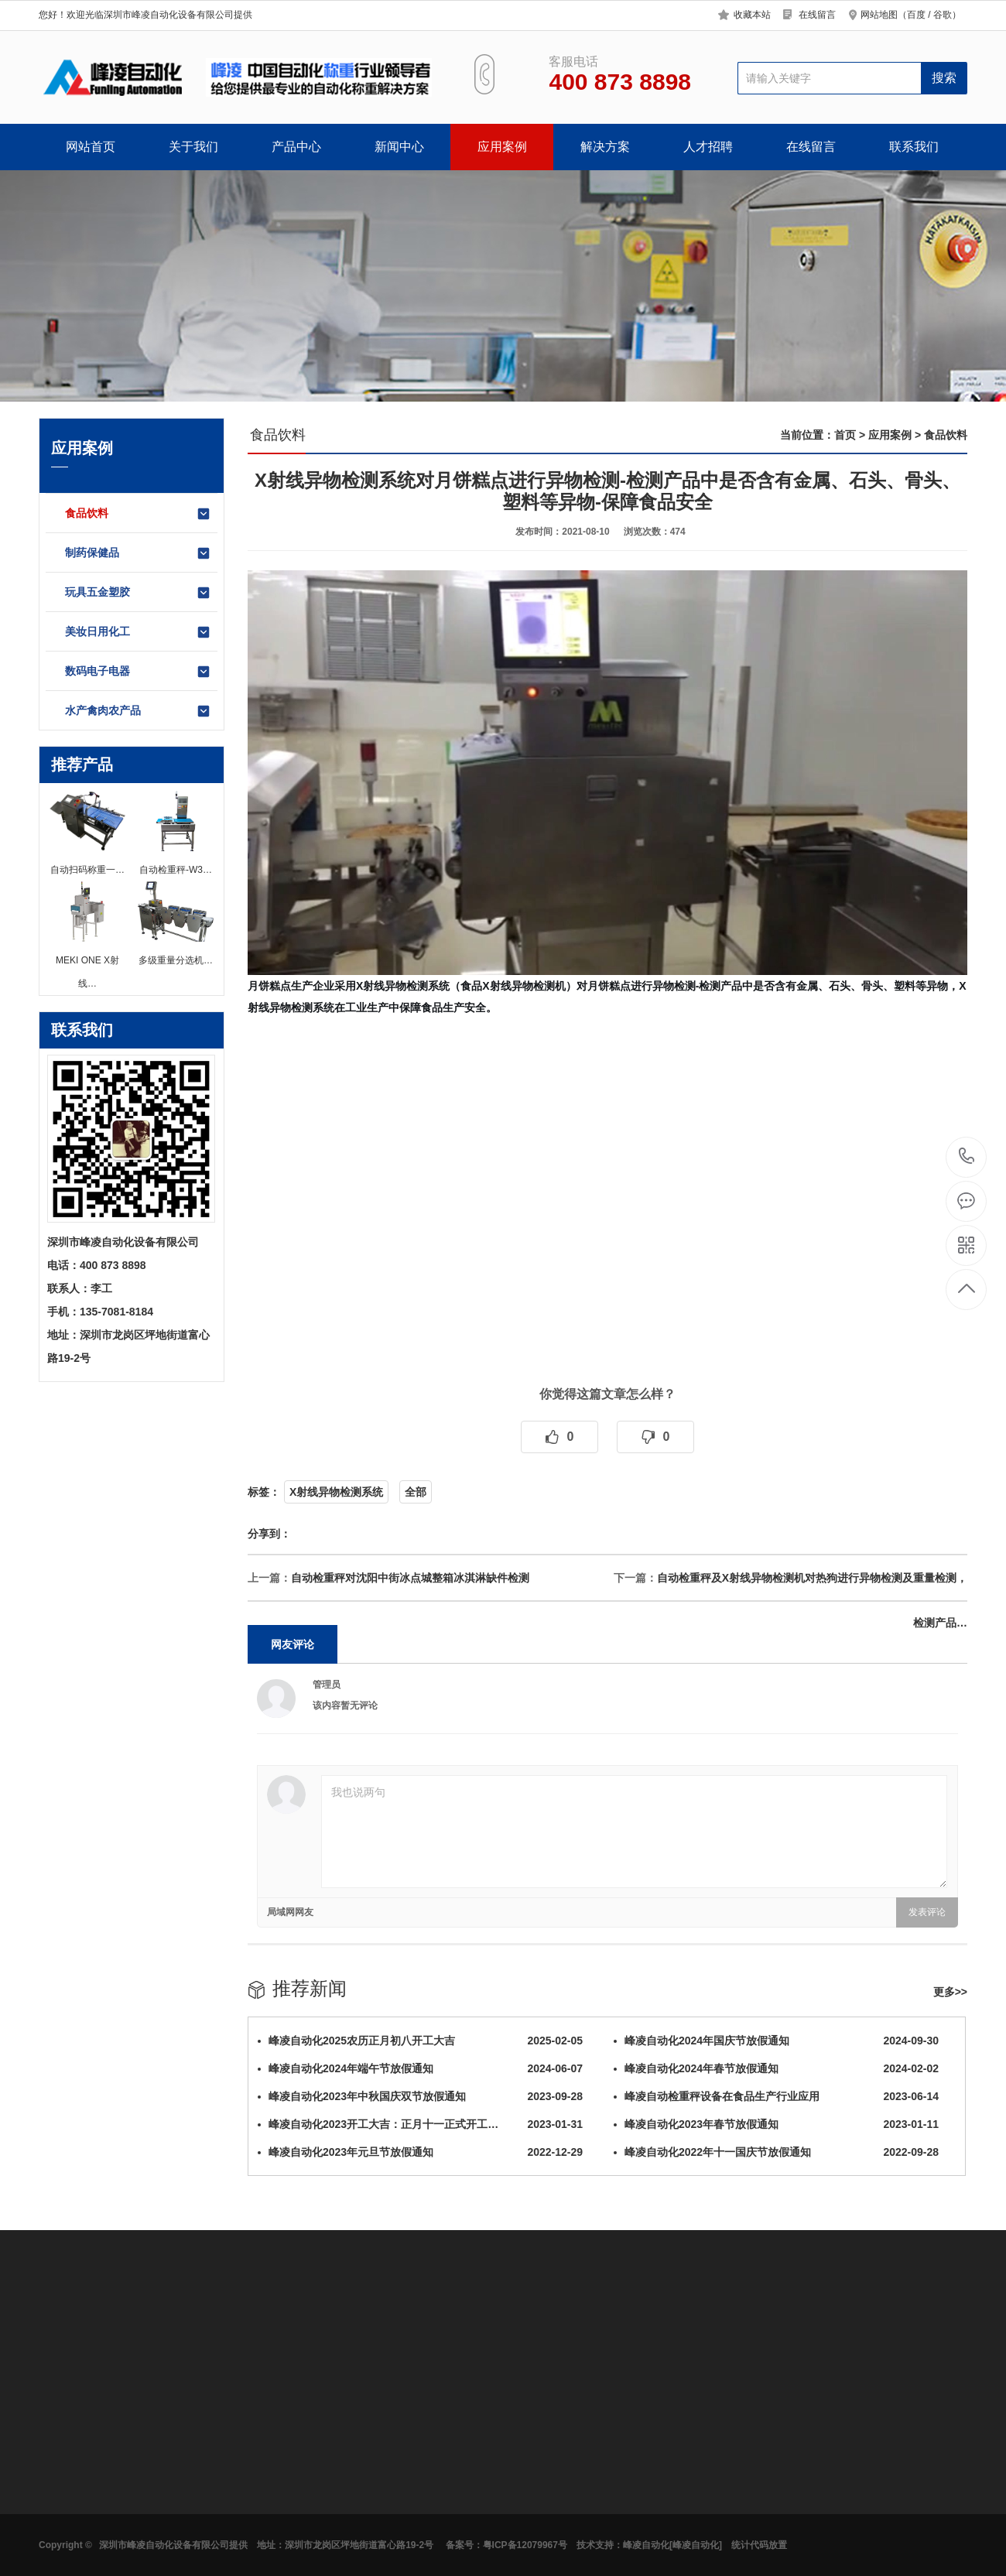 The image size is (1006, 2576). Describe the element at coordinates (138, 711) in the screenshot. I see `水产禽肉农产品` at that location.